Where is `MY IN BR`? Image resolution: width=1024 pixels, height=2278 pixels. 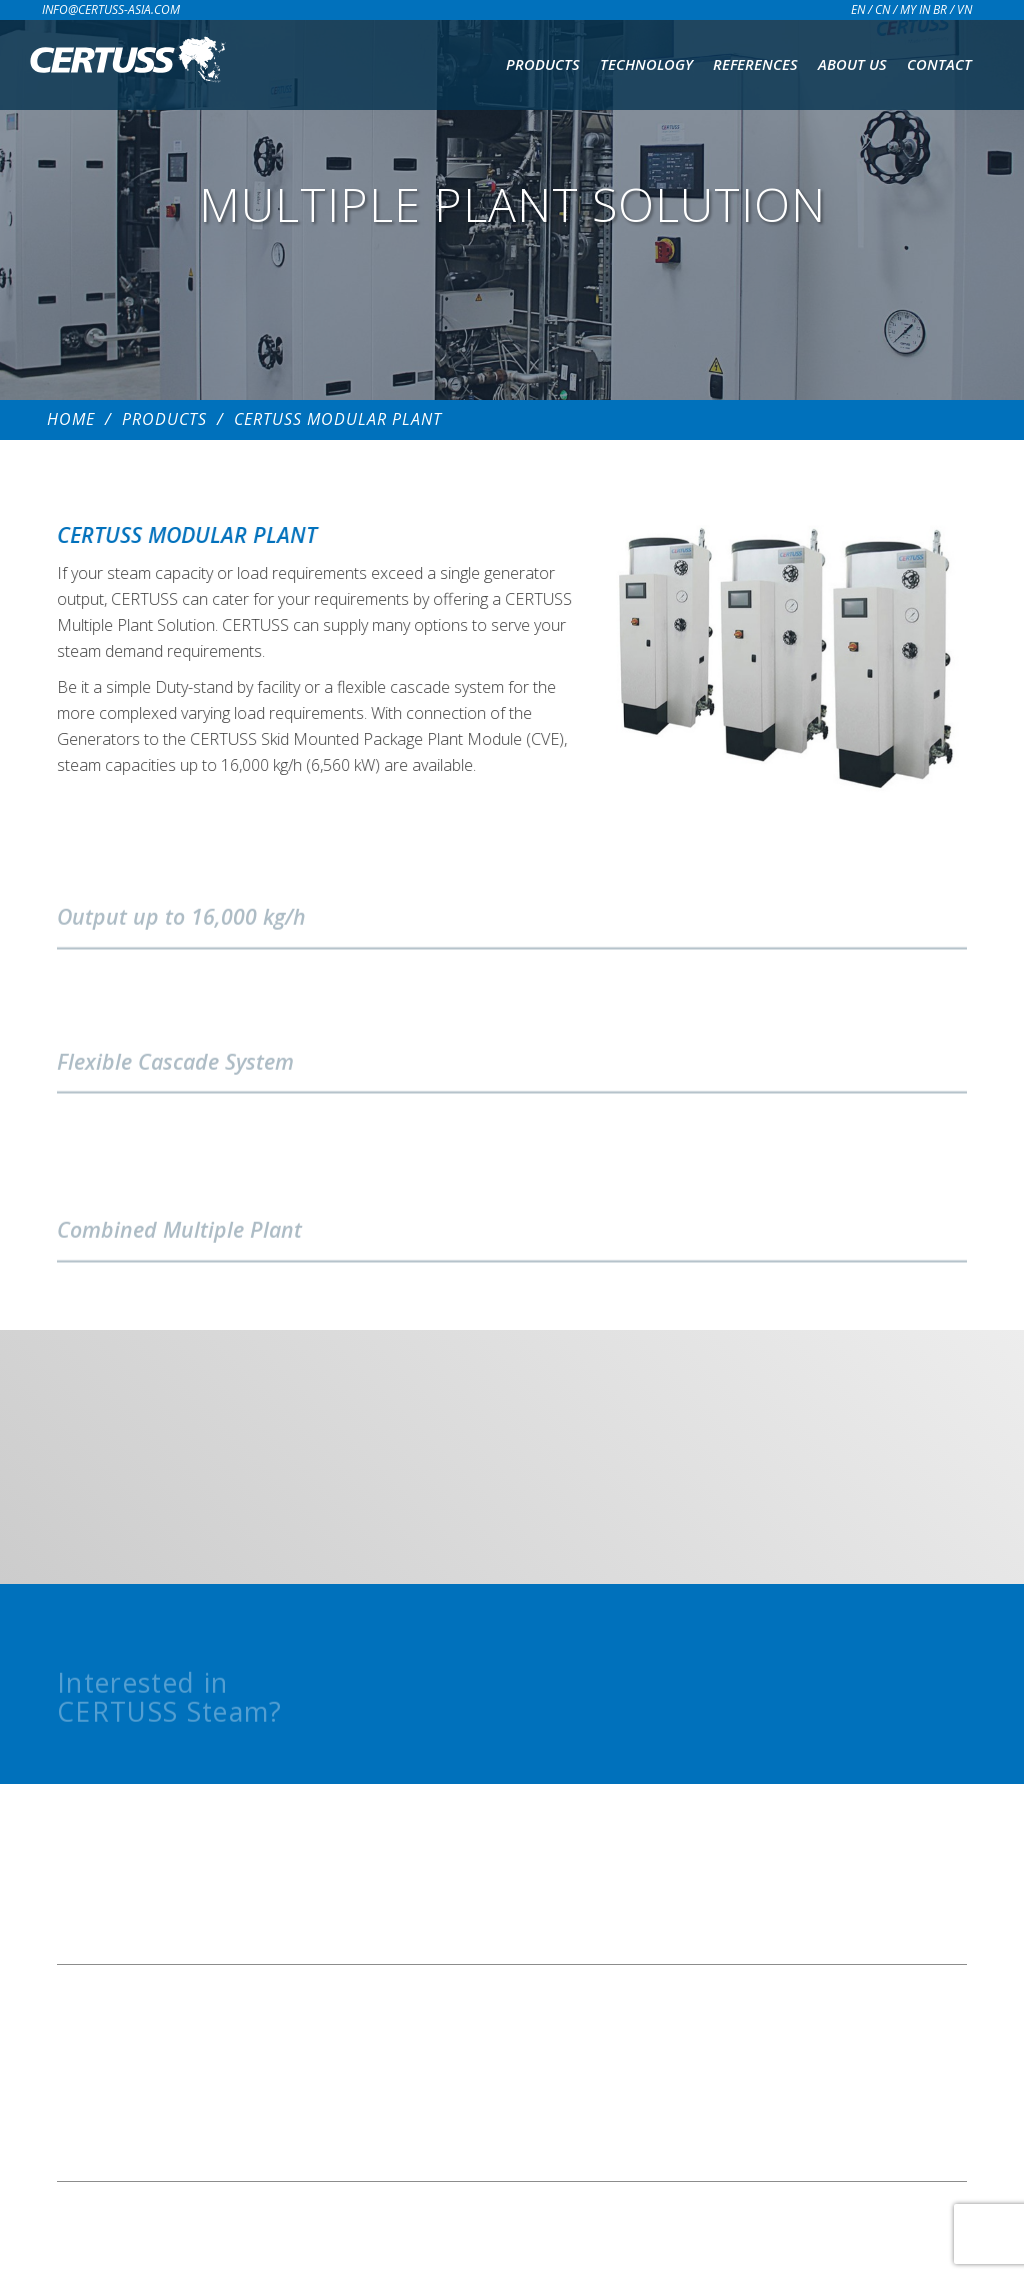 MY IN BR is located at coordinates (923, 9).